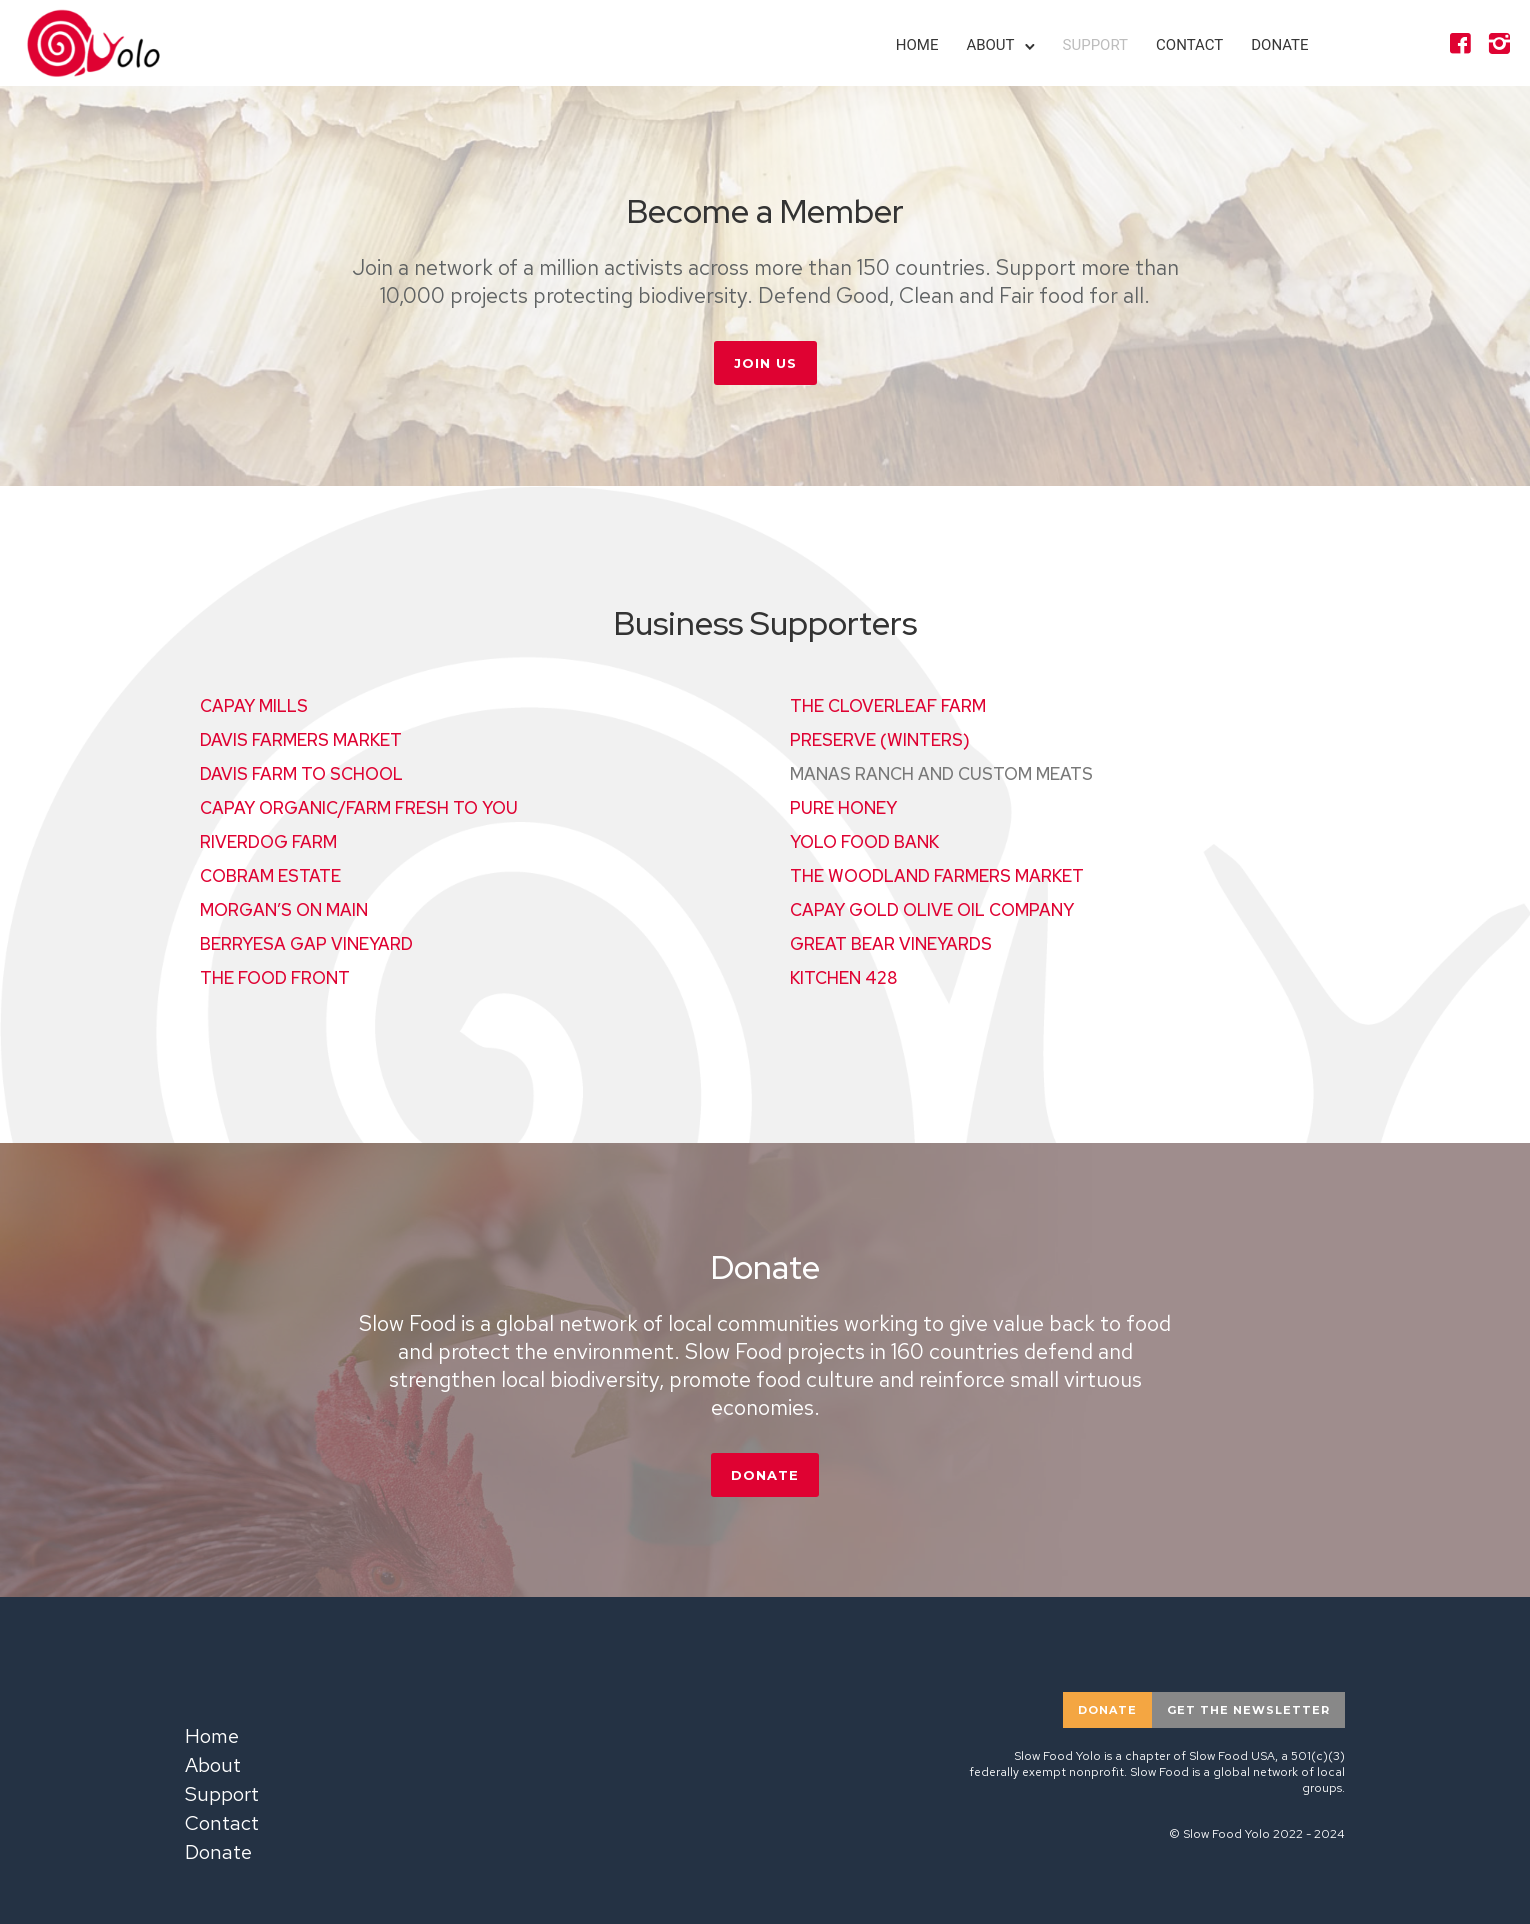 Image resolution: width=1530 pixels, height=1924 pixels. Describe the element at coordinates (843, 978) in the screenshot. I see `KITCHEN 428` at that location.